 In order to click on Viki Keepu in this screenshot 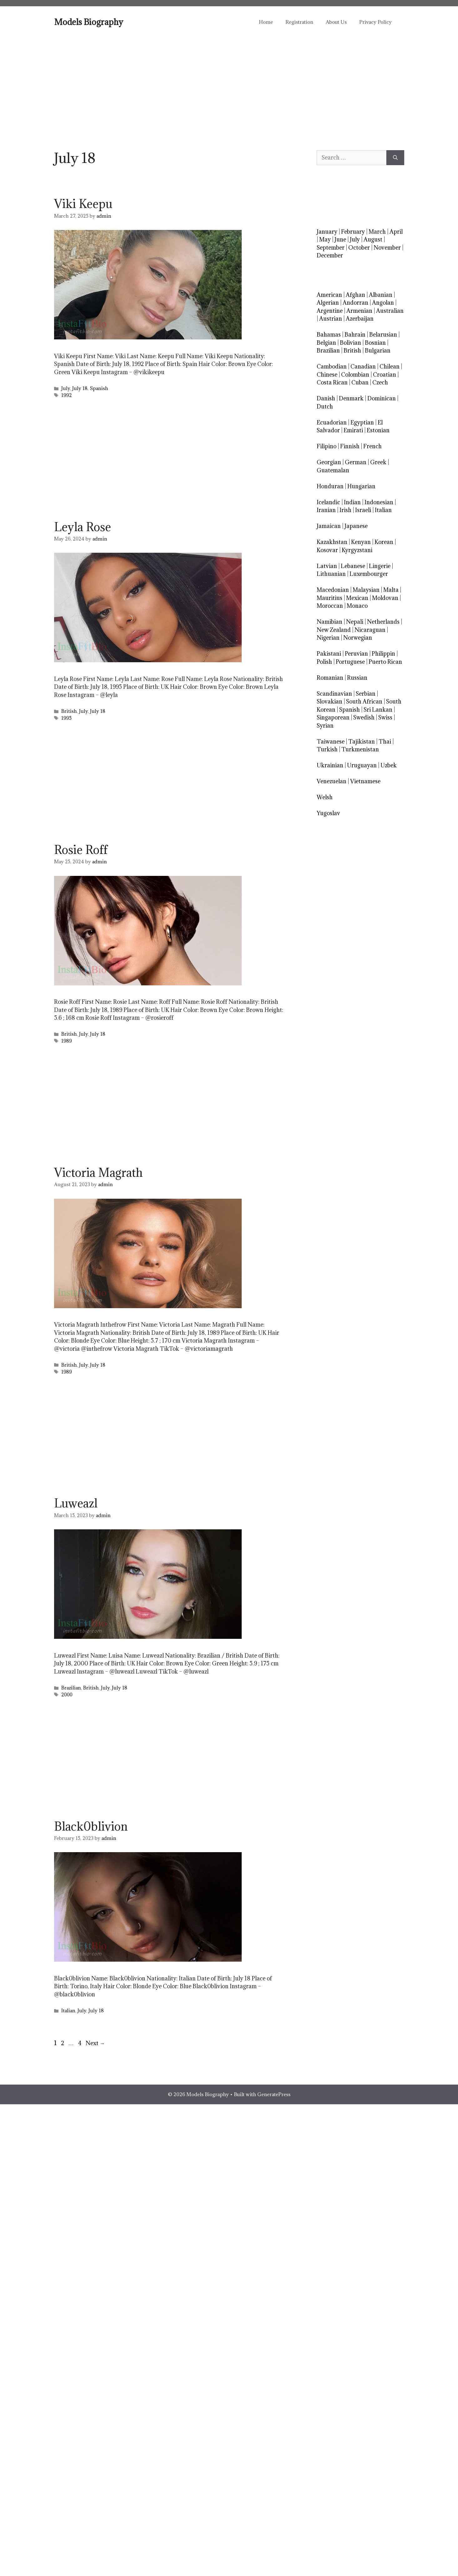, I will do `click(83, 203)`.